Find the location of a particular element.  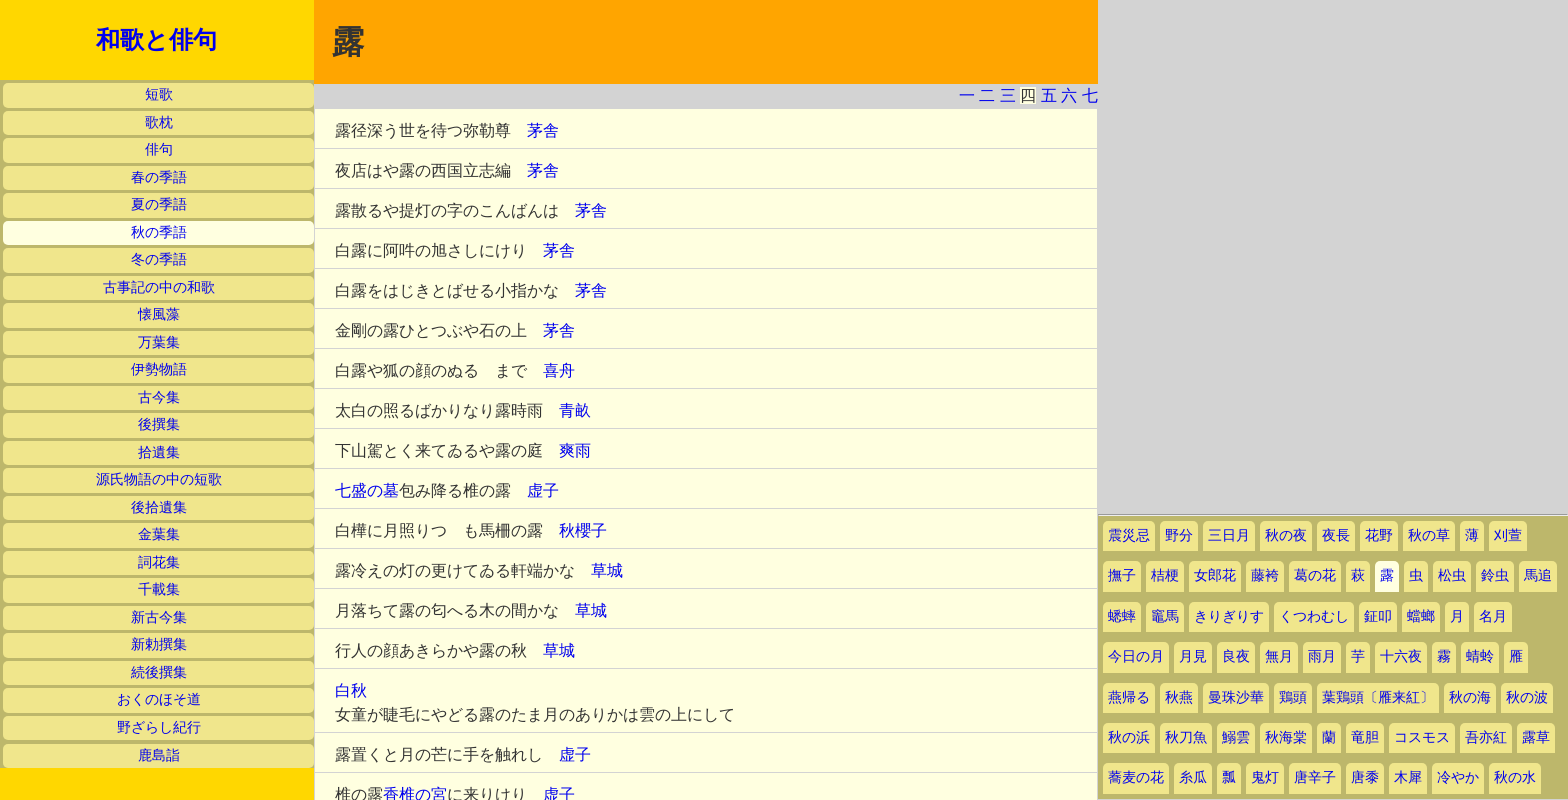

名月 is located at coordinates (1493, 616).